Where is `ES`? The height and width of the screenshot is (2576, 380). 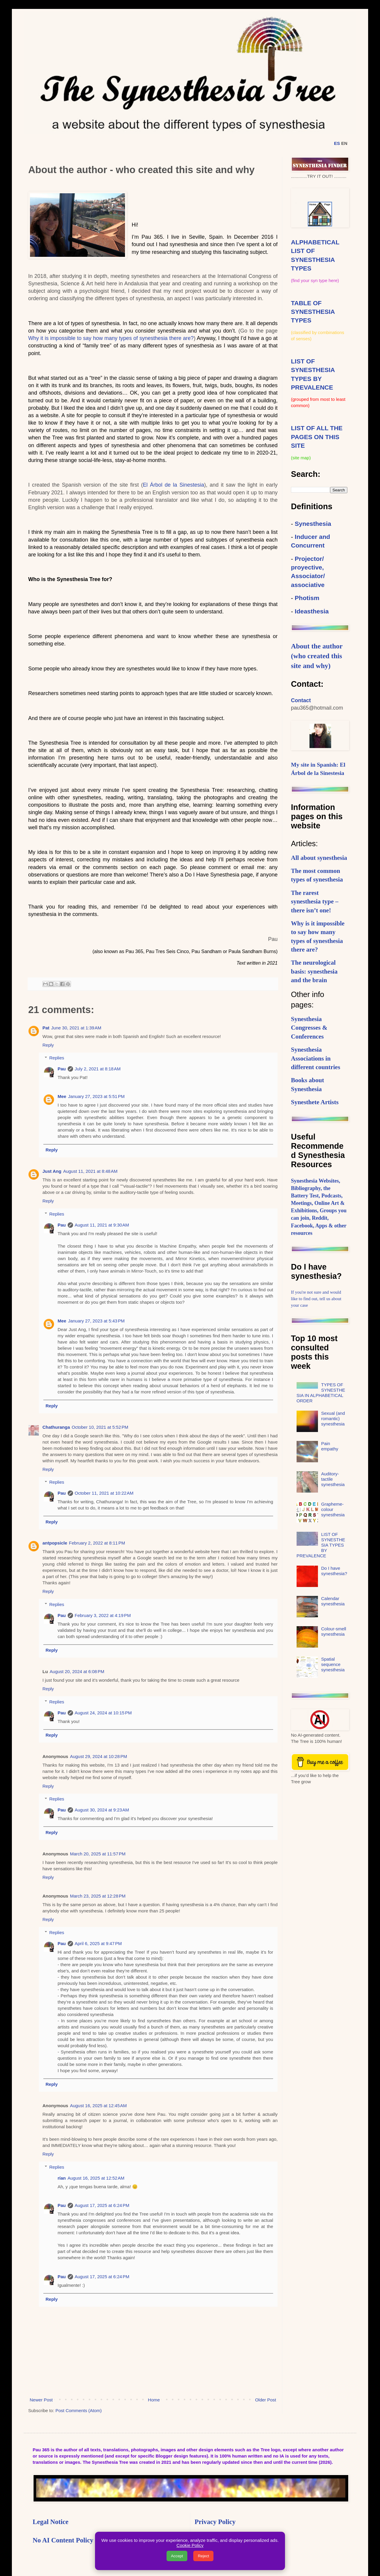
ES is located at coordinates (337, 143).